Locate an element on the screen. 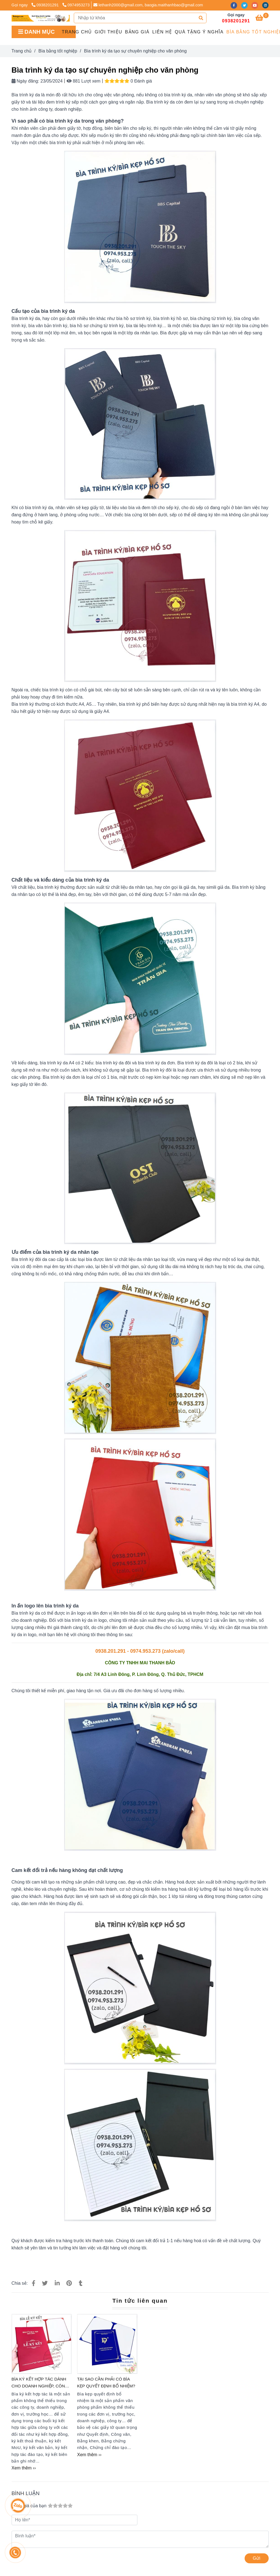 This screenshot has height=2576, width=280. Xem thêm ›› [Bìa trình ký da] is located at coordinates (24, 2468).